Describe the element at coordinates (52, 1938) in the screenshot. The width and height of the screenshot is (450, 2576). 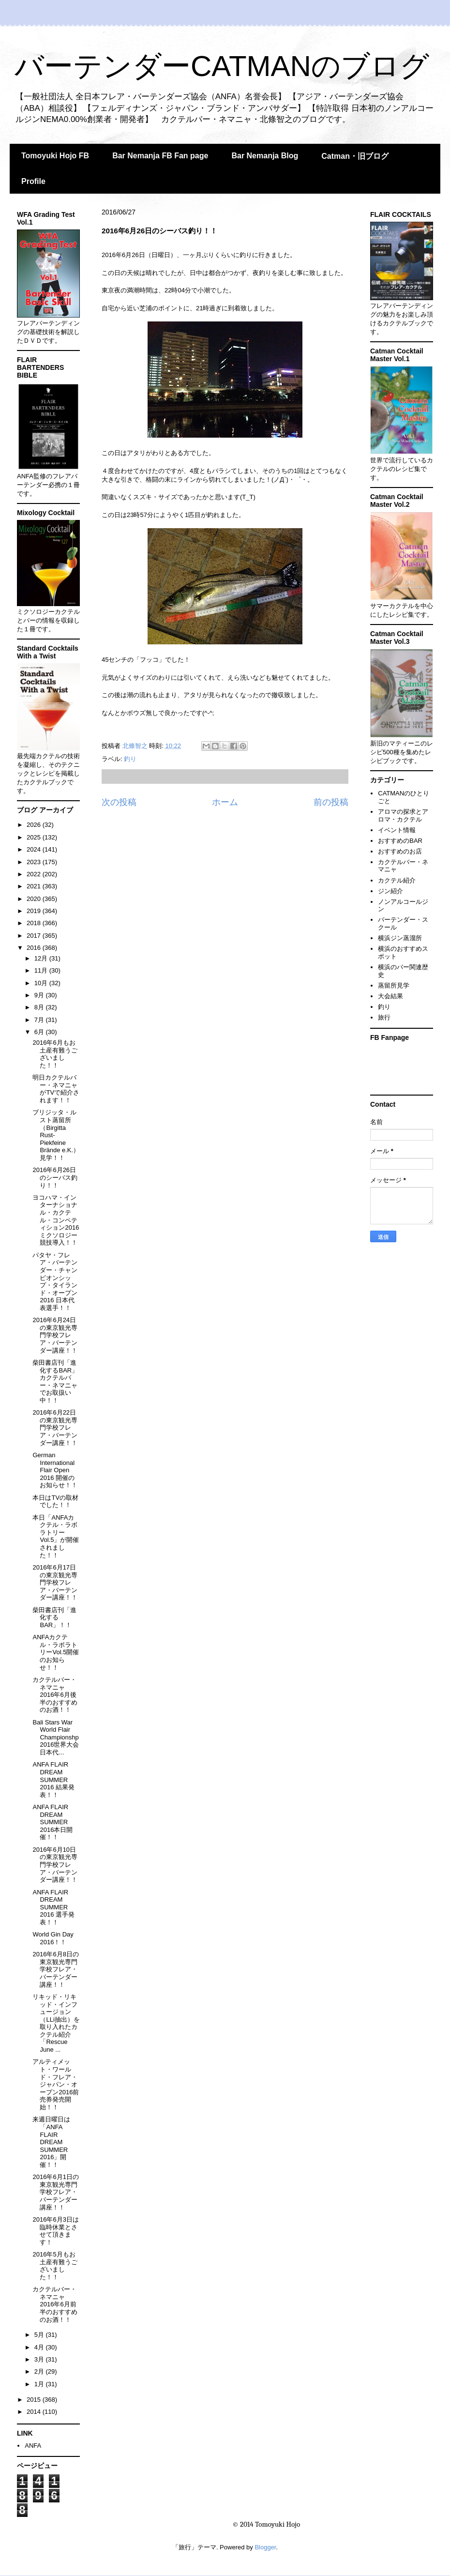
I see `World Gin Day 2016！！` at that location.